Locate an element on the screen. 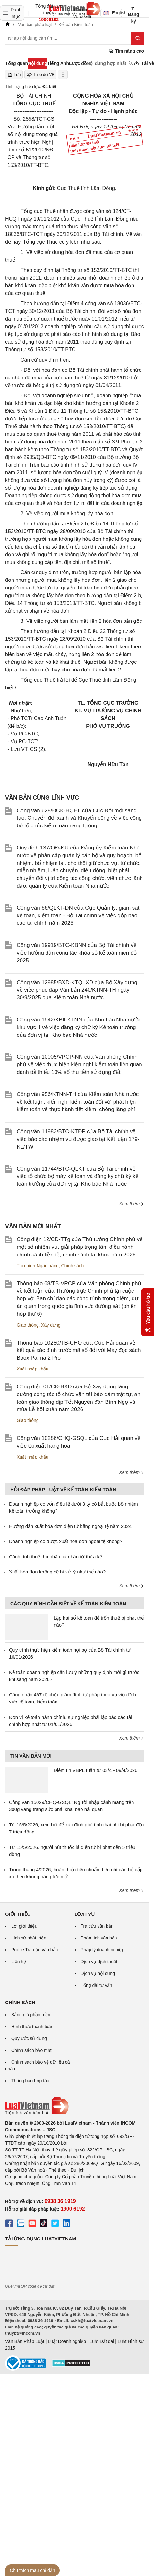 This screenshot has width=154, height=2576. Doanh nghiệp có được xuất hóa đơn ngoại tệ không? is located at coordinates (66, 1541).